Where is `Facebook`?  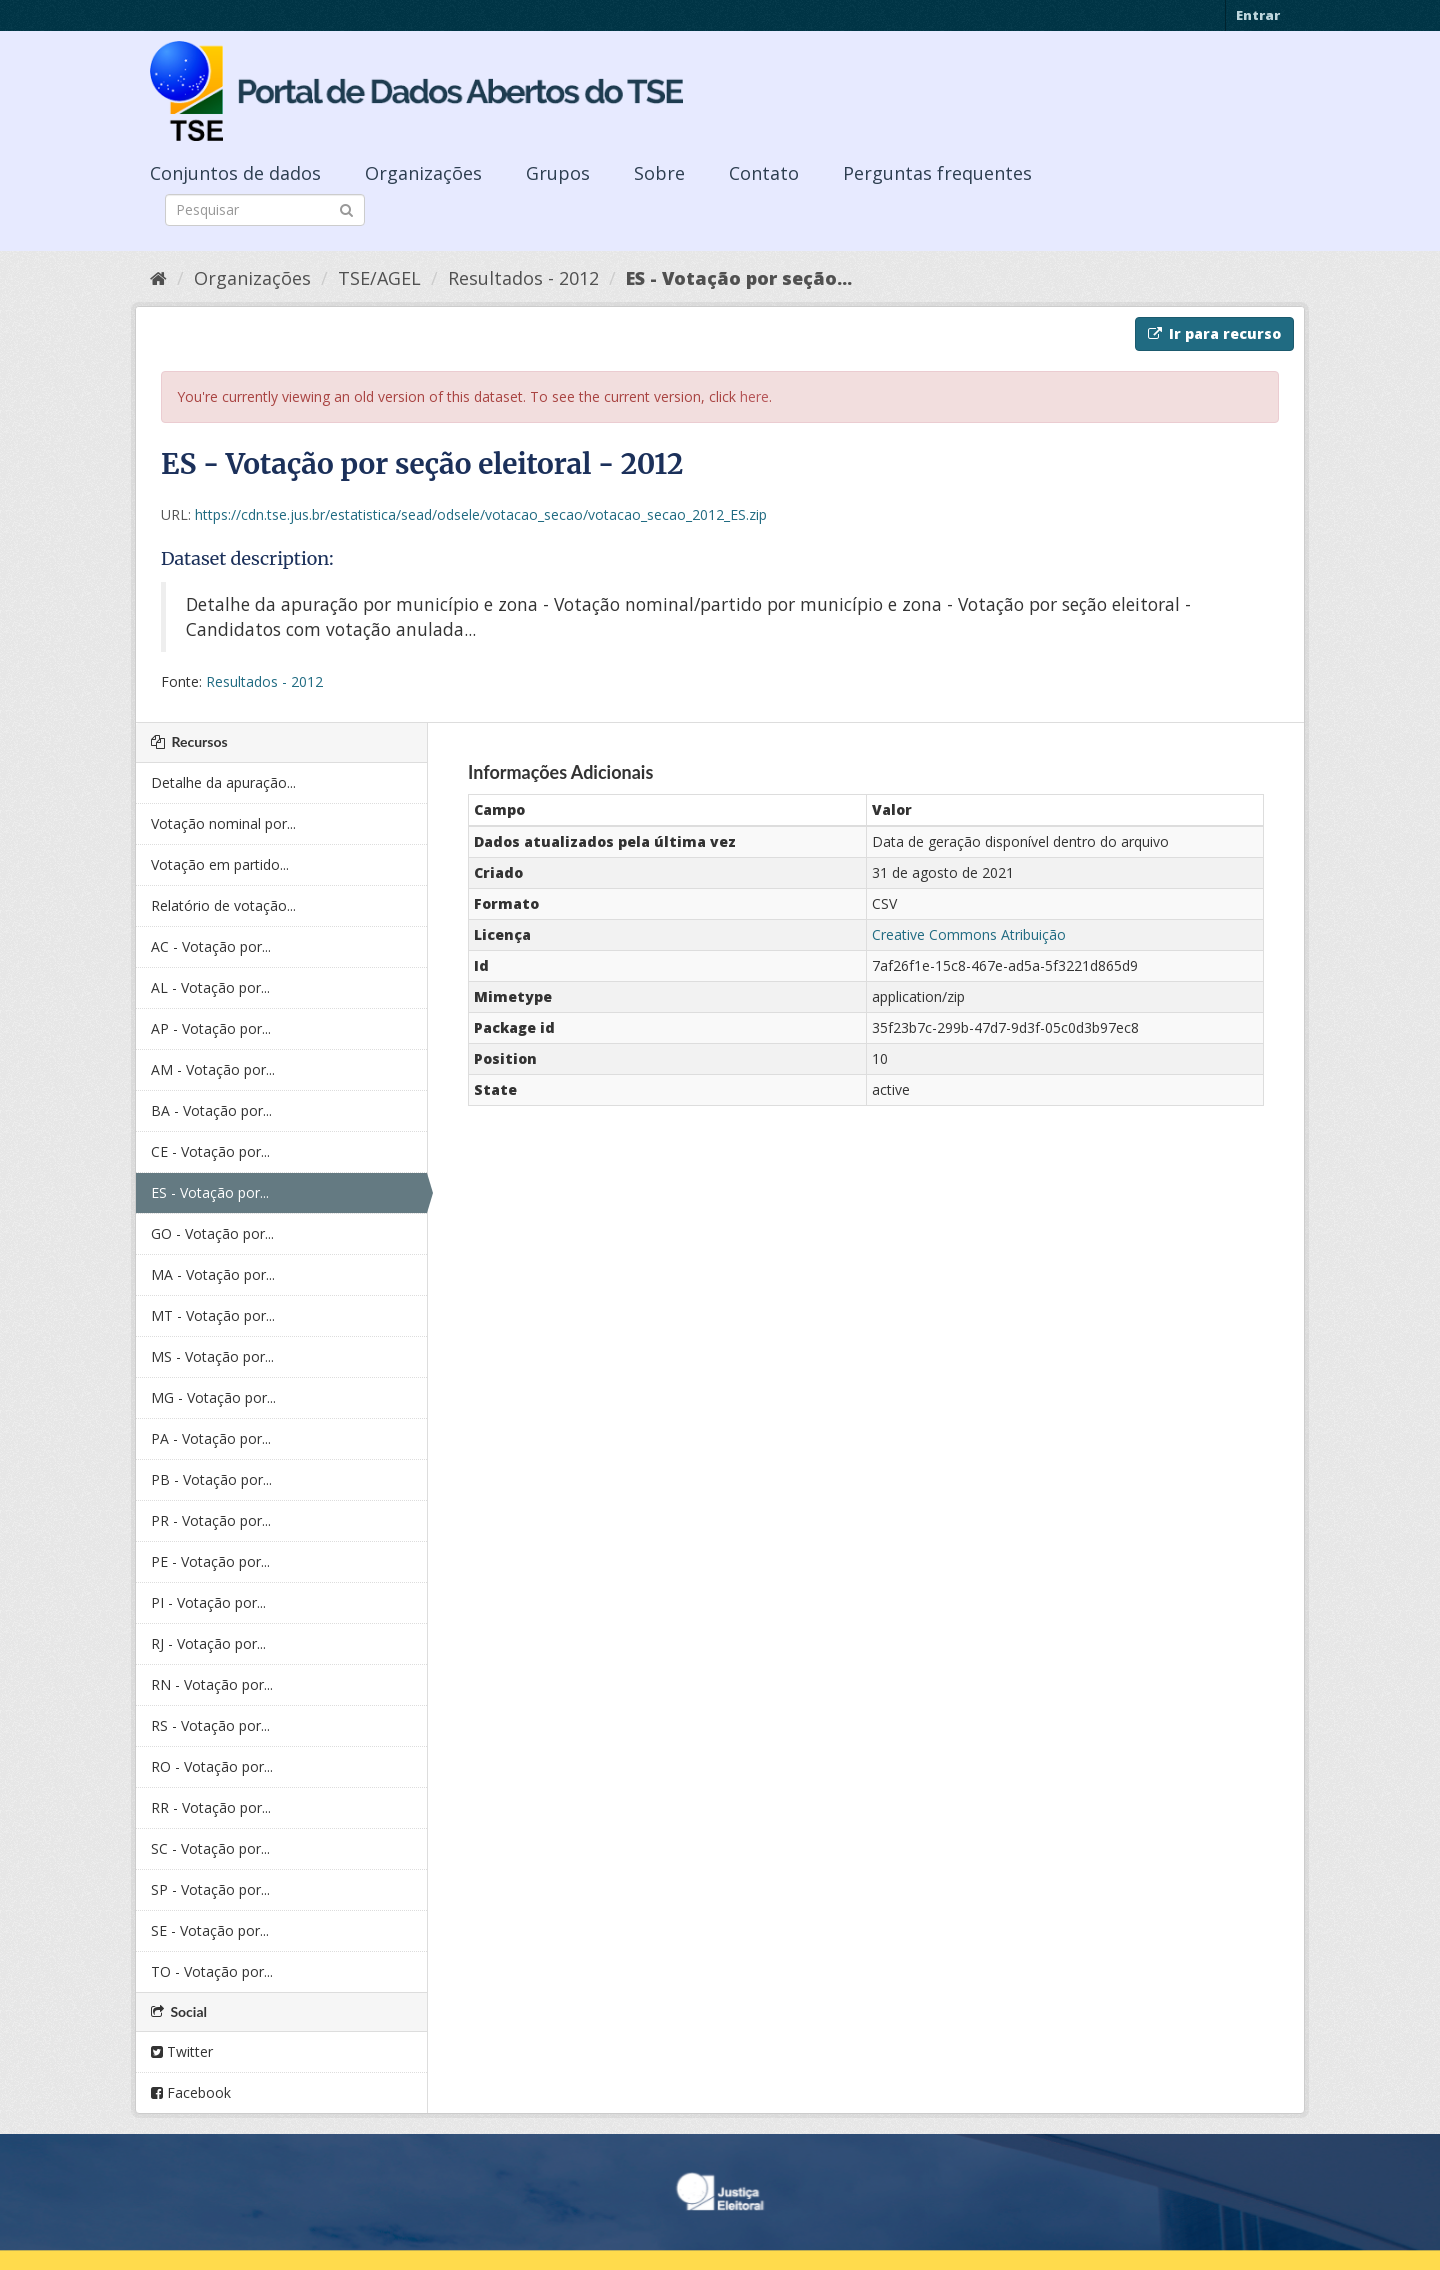 Facebook is located at coordinates (191, 2092).